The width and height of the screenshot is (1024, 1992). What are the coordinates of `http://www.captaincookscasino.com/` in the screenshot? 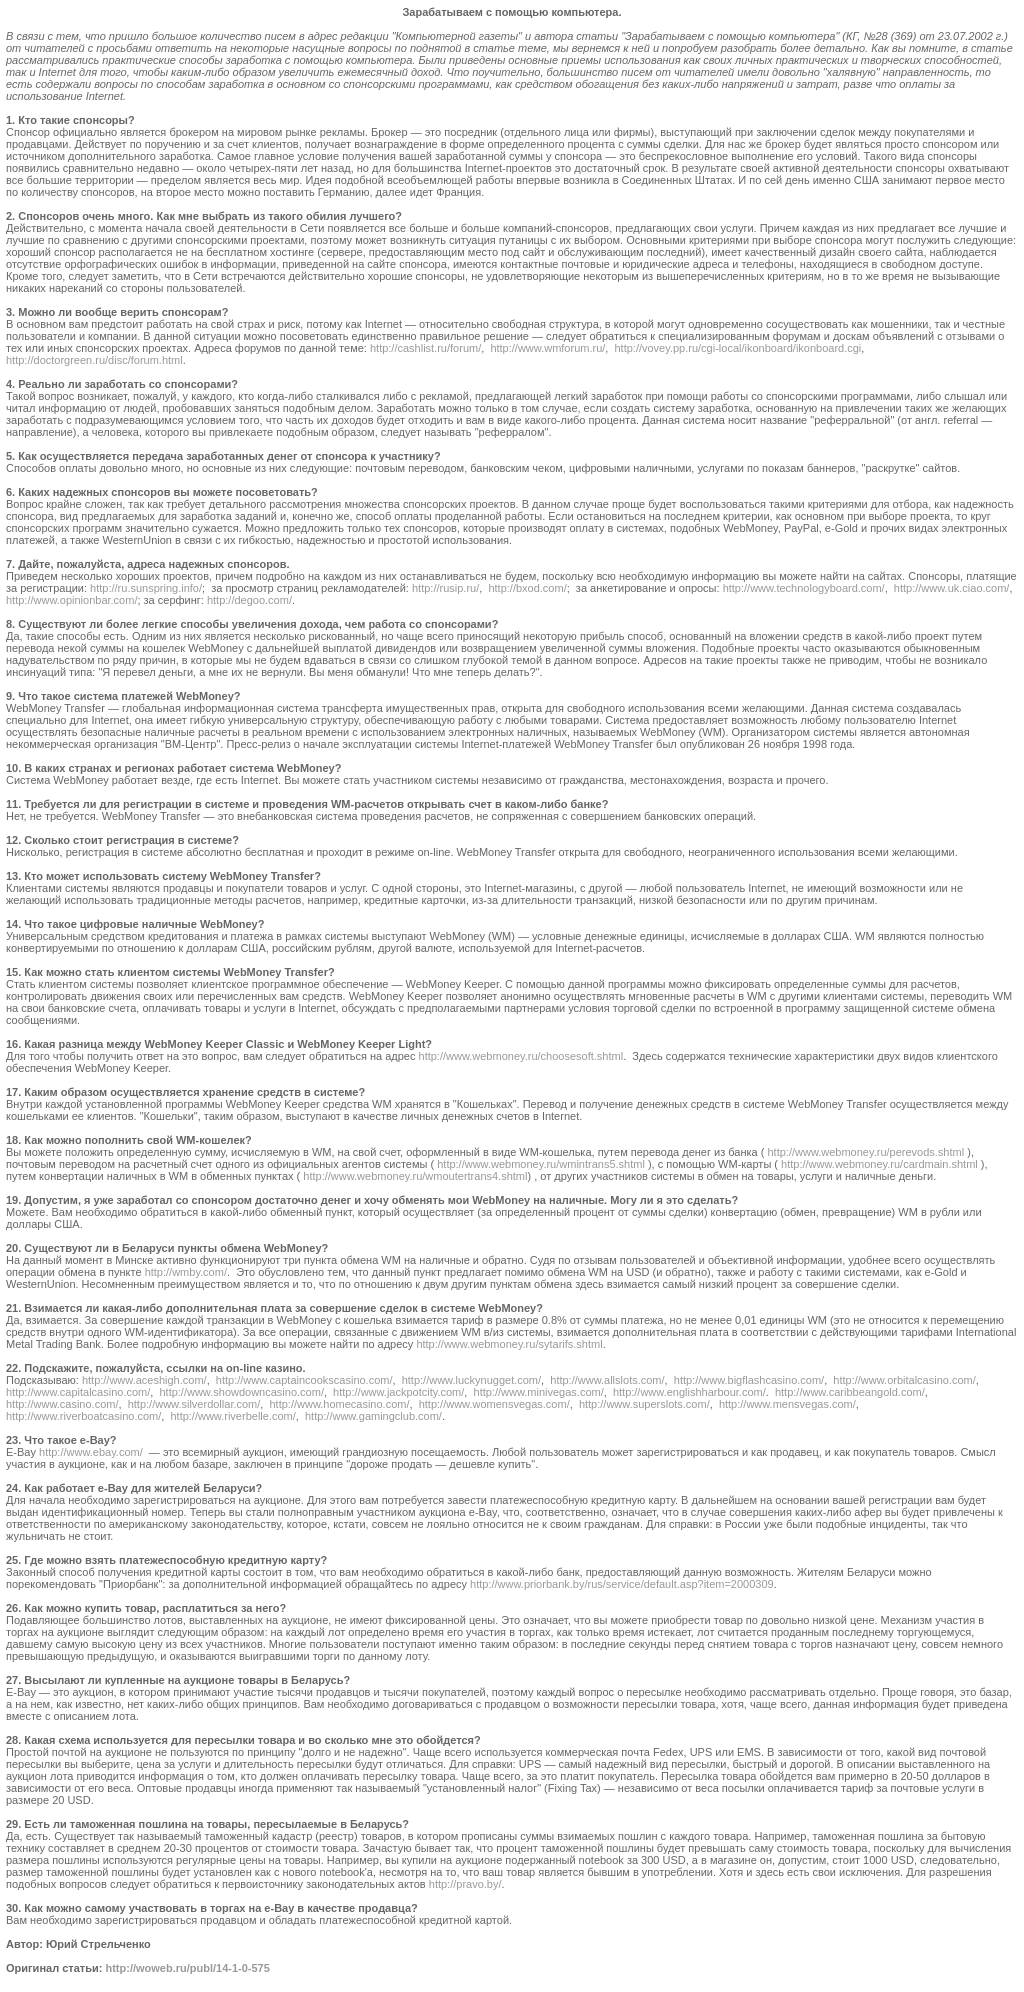 It's located at (304, 1380).